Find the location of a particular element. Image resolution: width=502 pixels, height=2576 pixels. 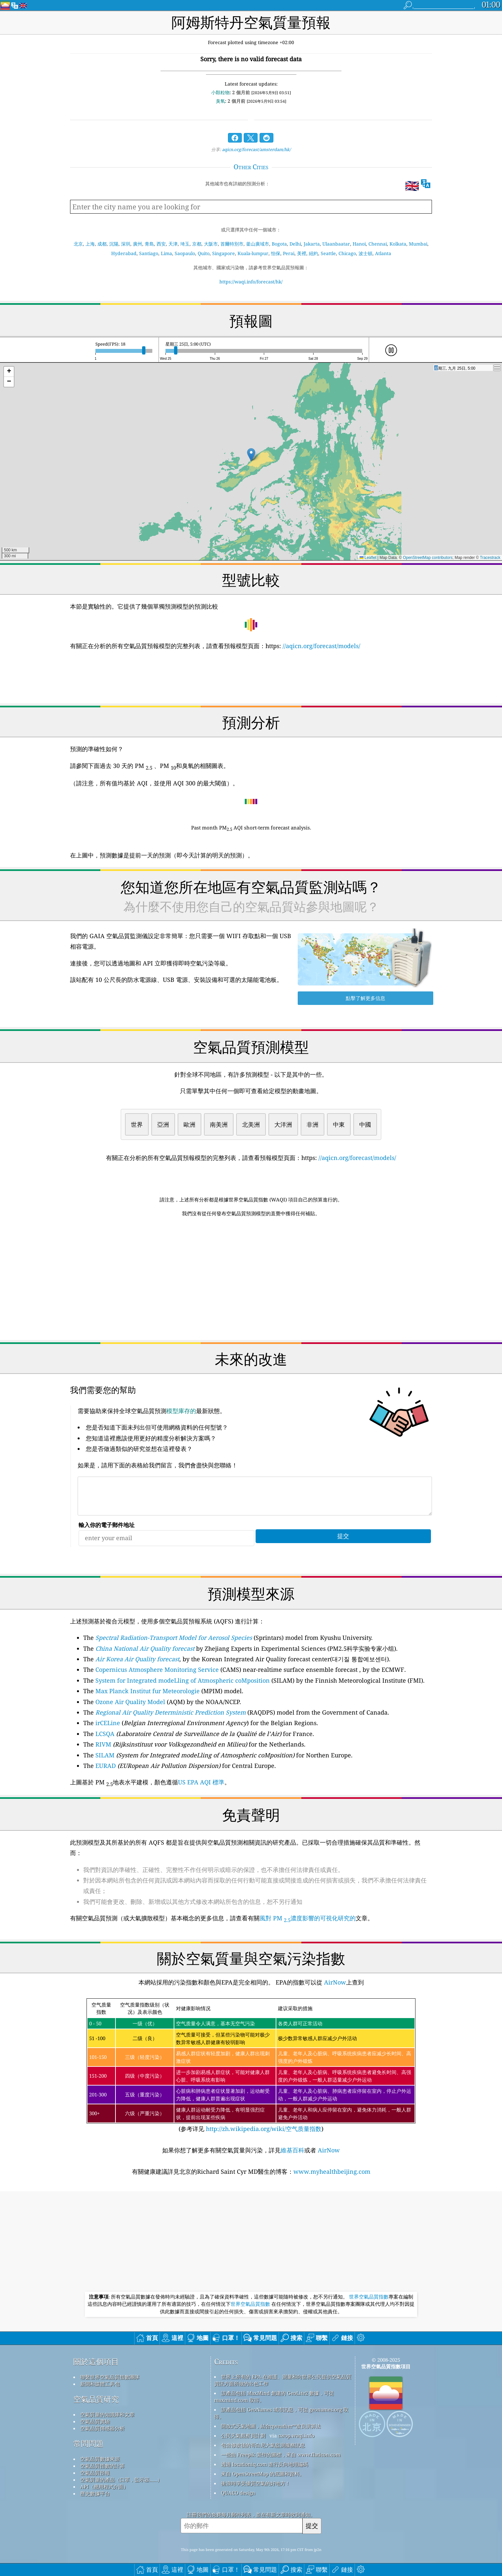

Saopaulo is located at coordinates (185, 253).